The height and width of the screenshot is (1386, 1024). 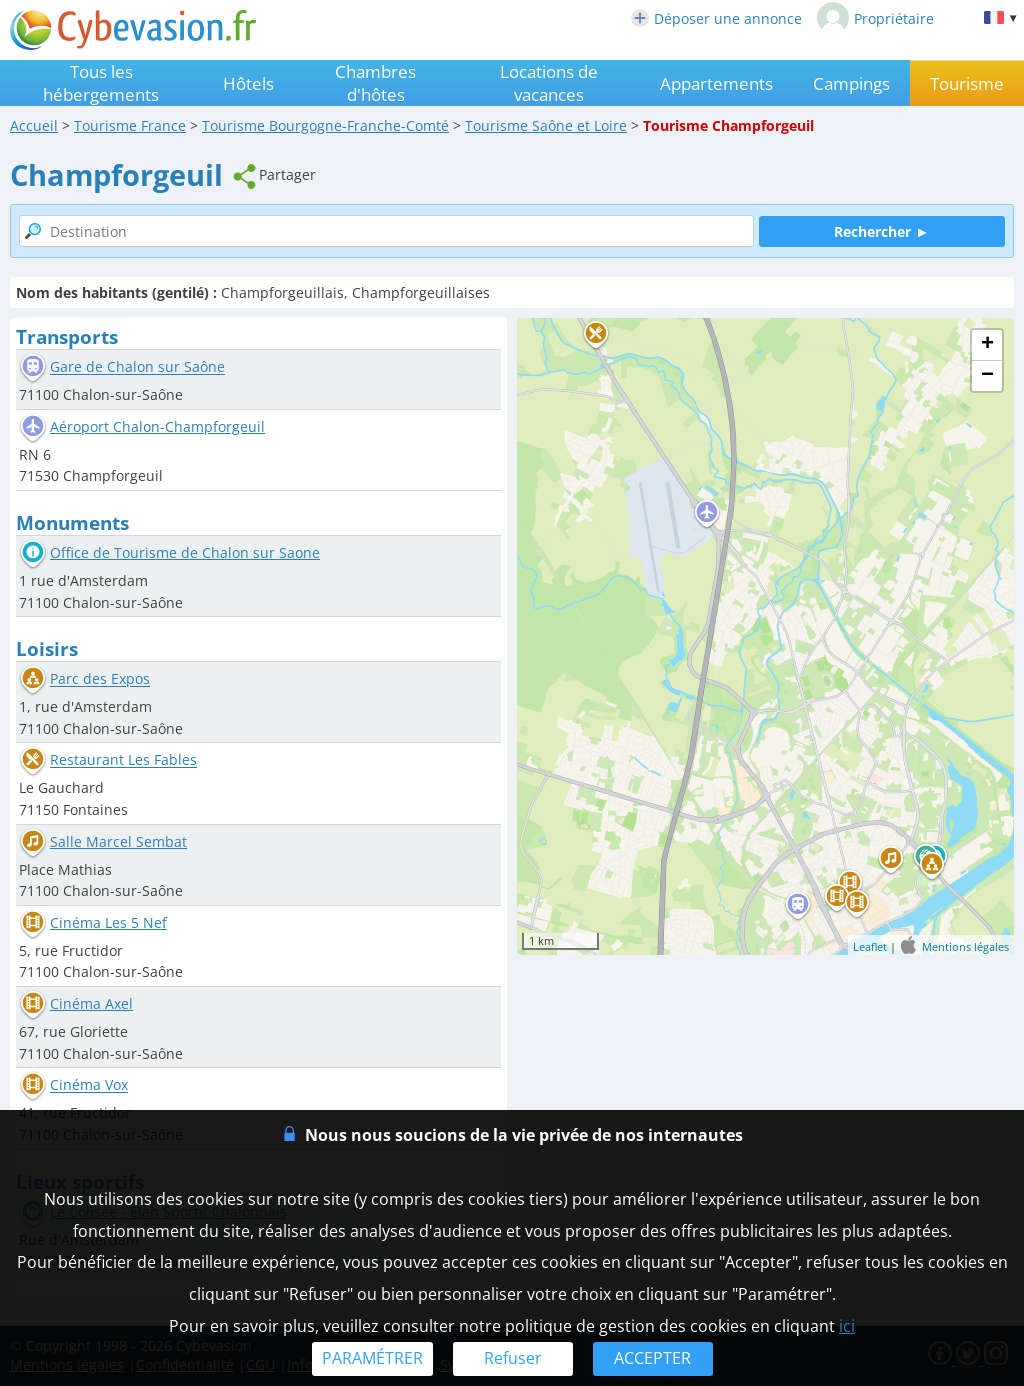 What do you see at coordinates (716, 18) in the screenshot?
I see `Déposer une annonce` at bounding box center [716, 18].